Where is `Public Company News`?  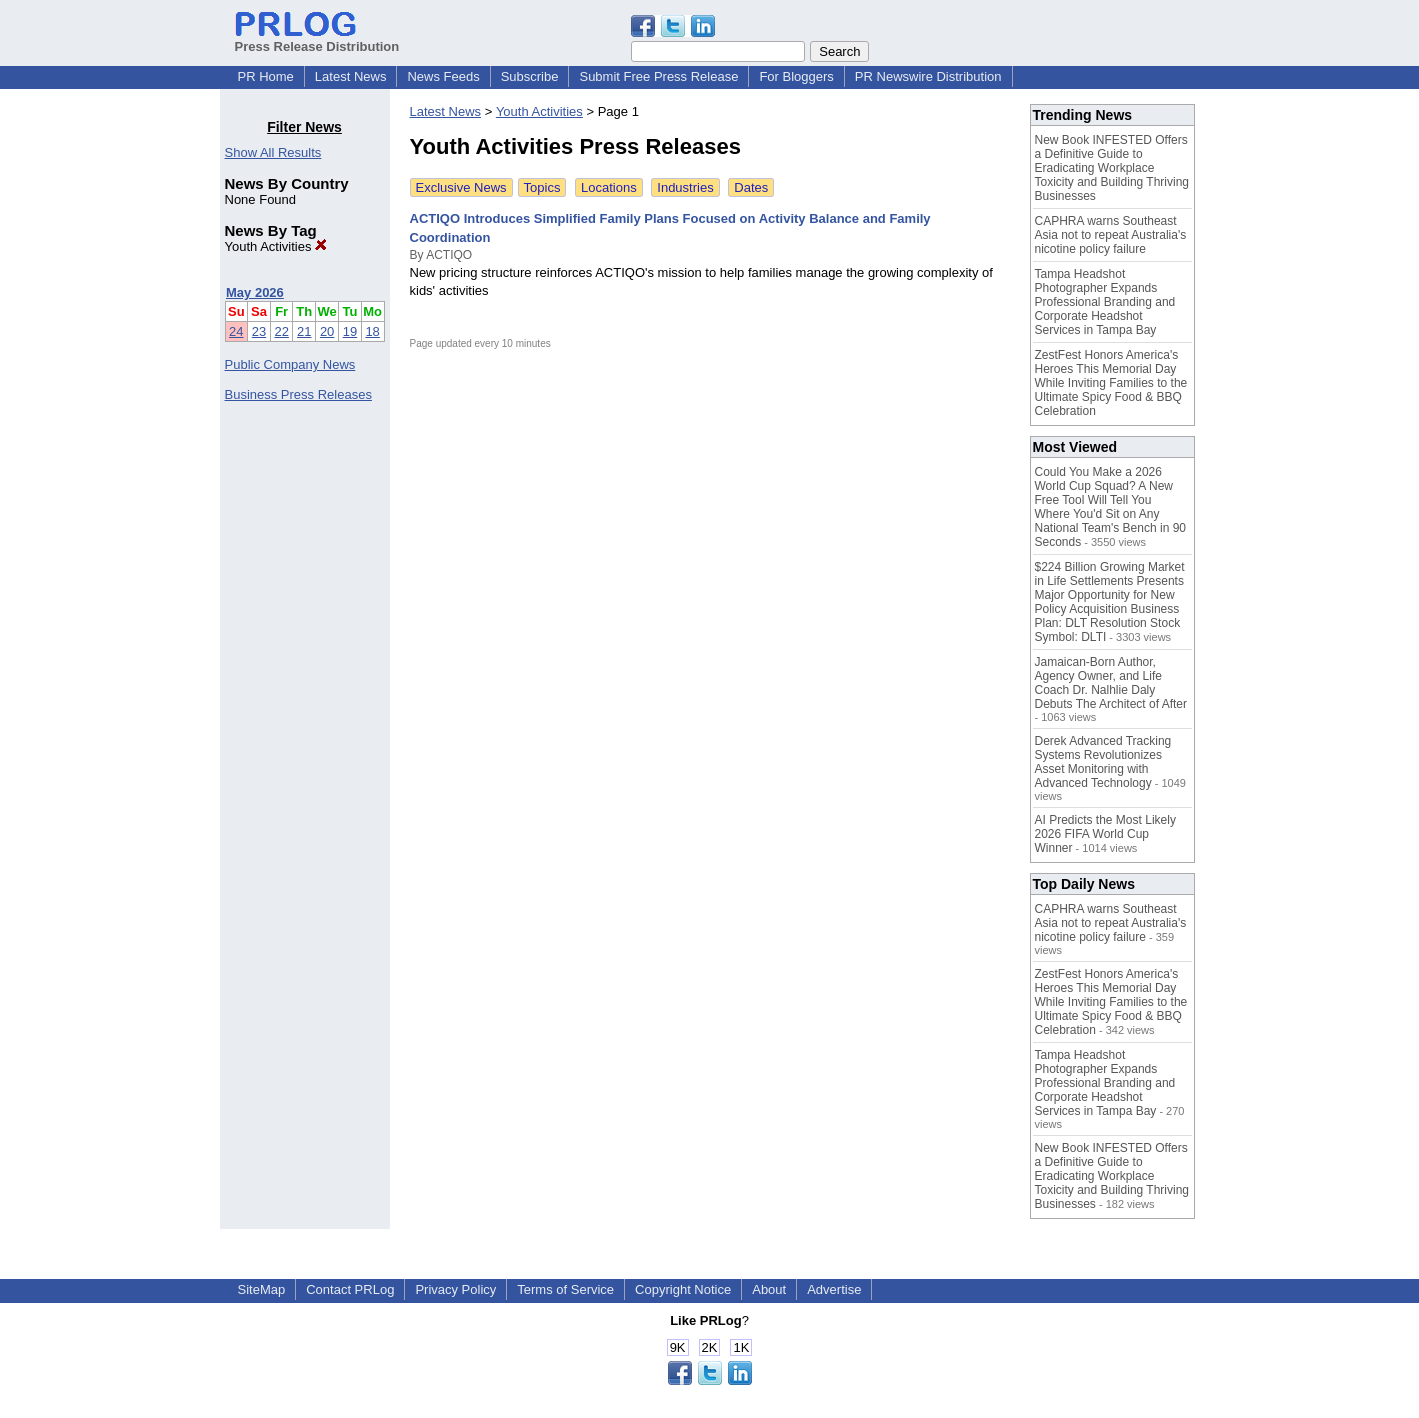 Public Company News is located at coordinates (290, 364).